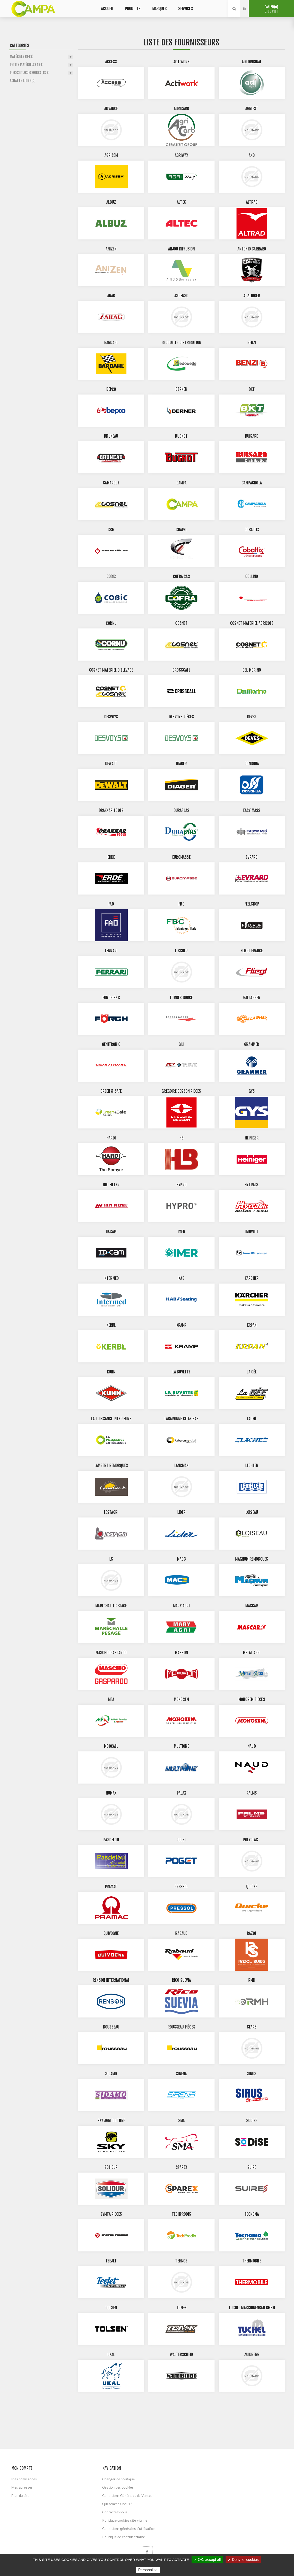 The image size is (294, 2576). I want to click on INTERMED, so click(111, 1278).